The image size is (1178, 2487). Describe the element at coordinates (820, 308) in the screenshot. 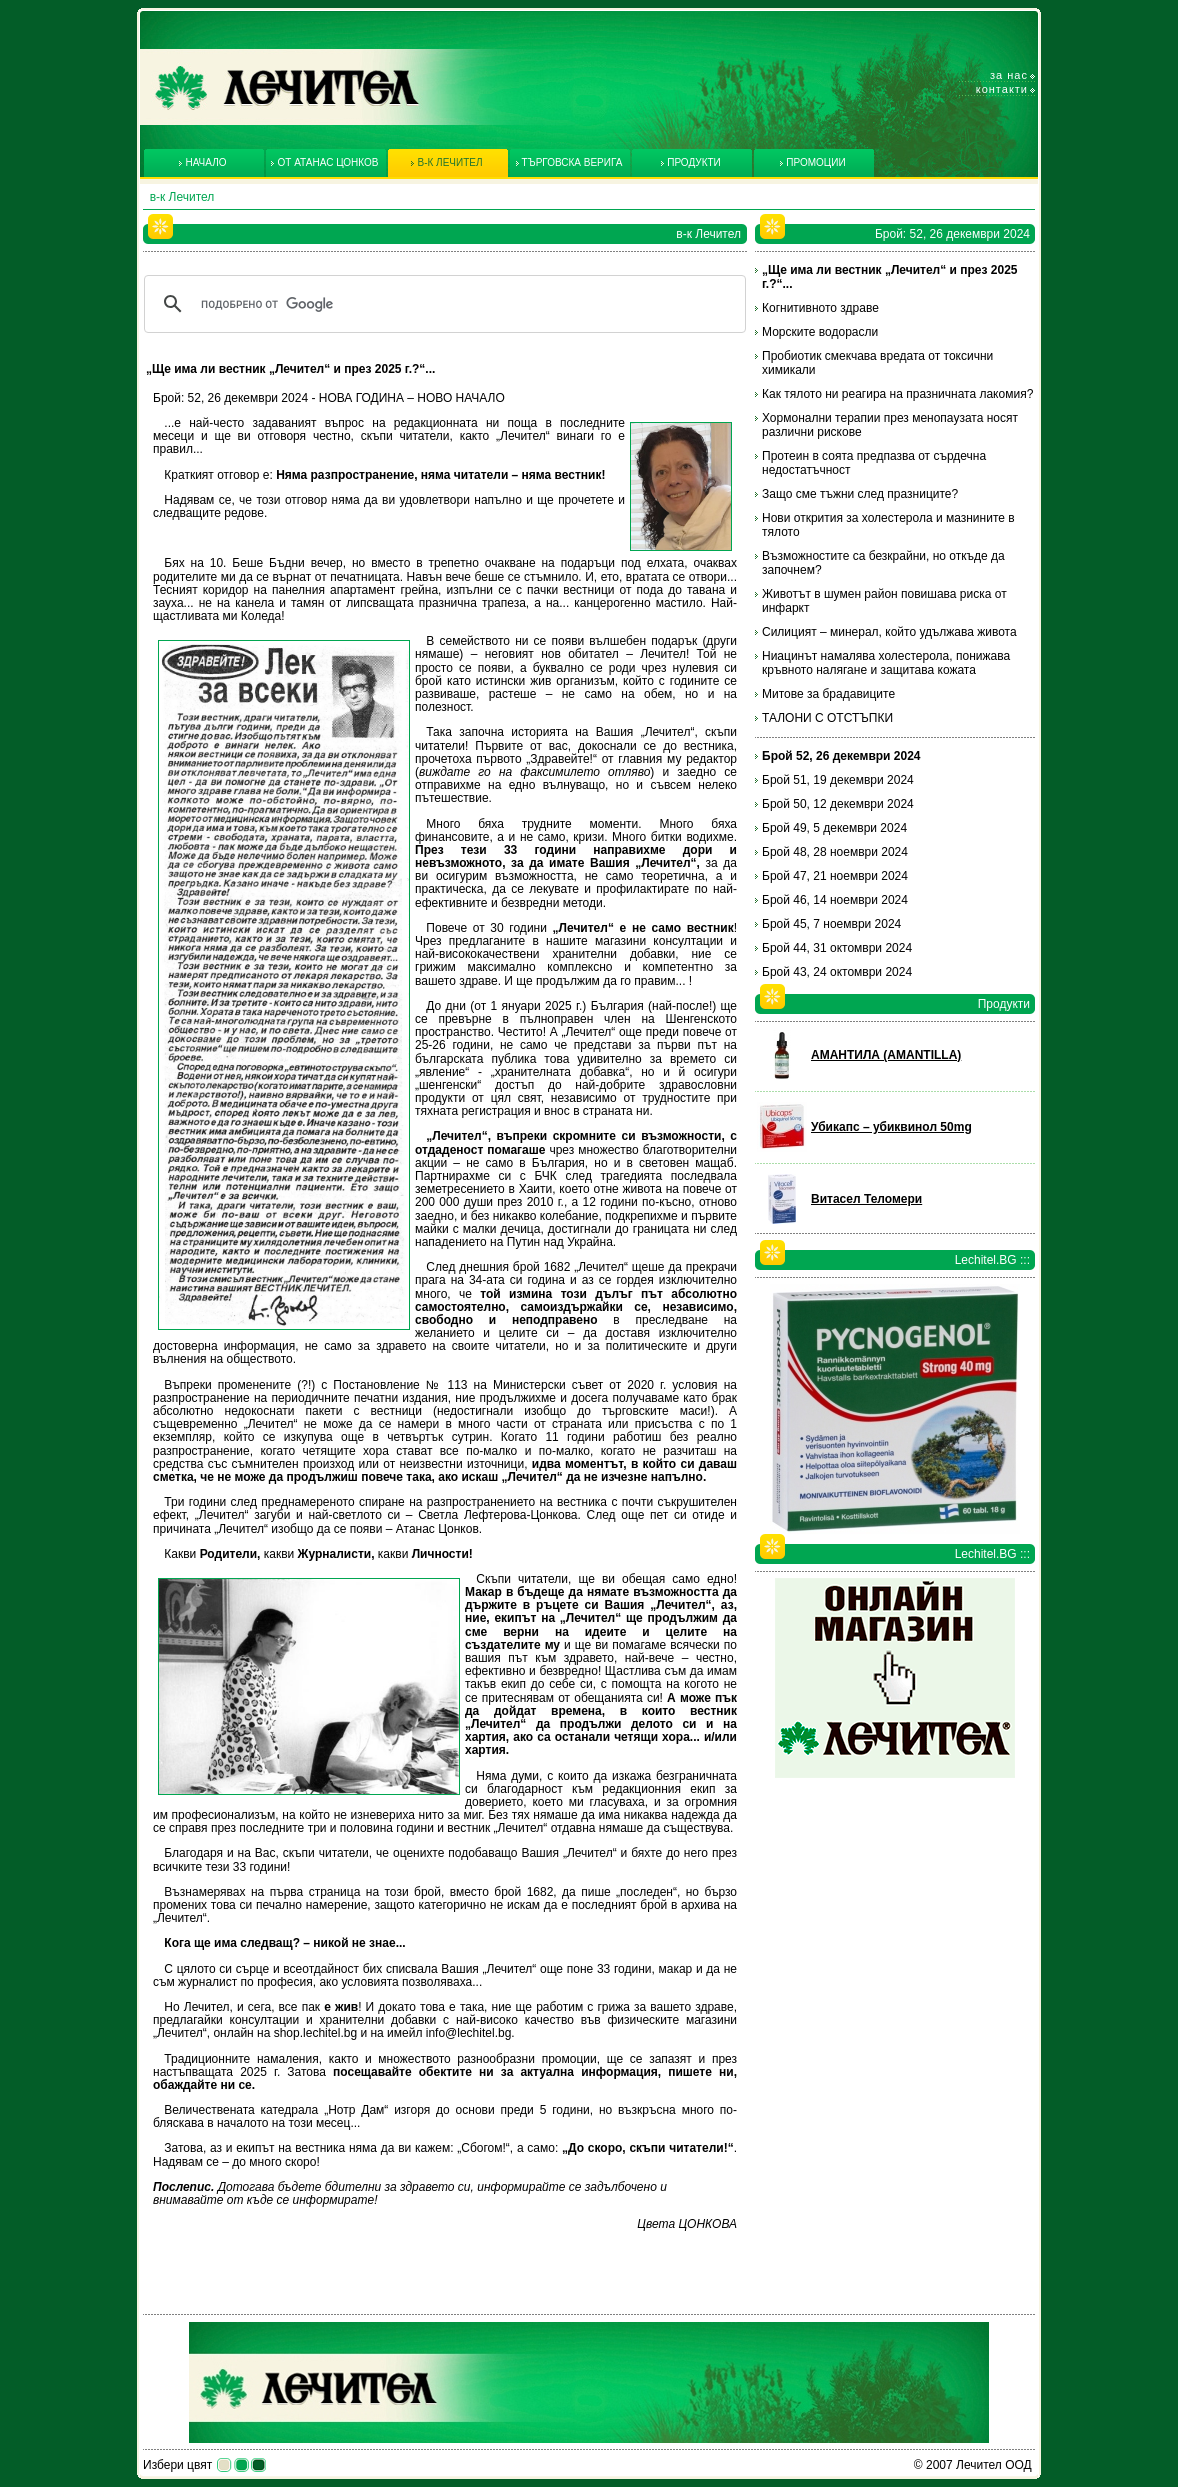

I see `Когнитивното здраве` at that location.